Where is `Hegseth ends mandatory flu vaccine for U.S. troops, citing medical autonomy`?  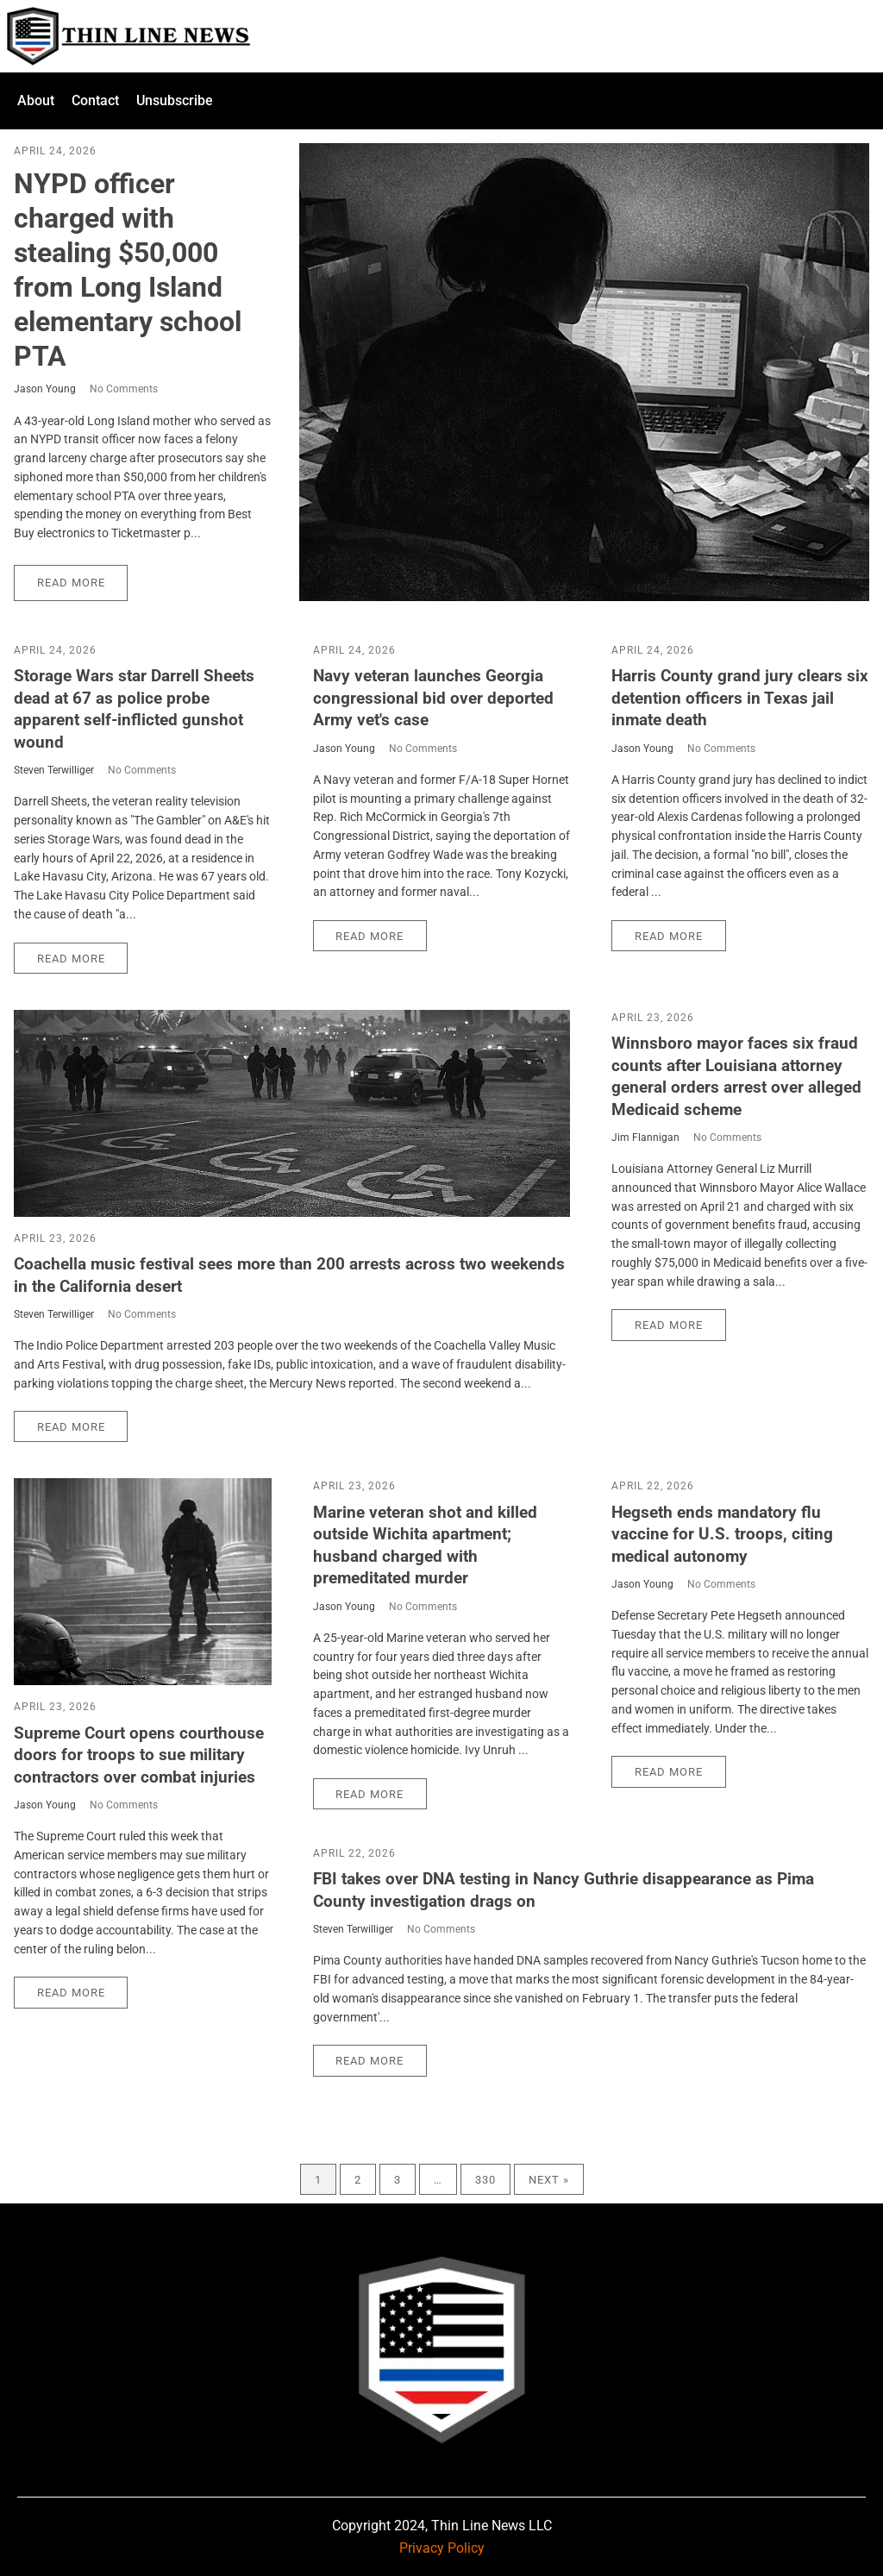 Hegseth ends mandatory flu vaccine for U.S. troops, citing medical autonomy is located at coordinates (722, 1534).